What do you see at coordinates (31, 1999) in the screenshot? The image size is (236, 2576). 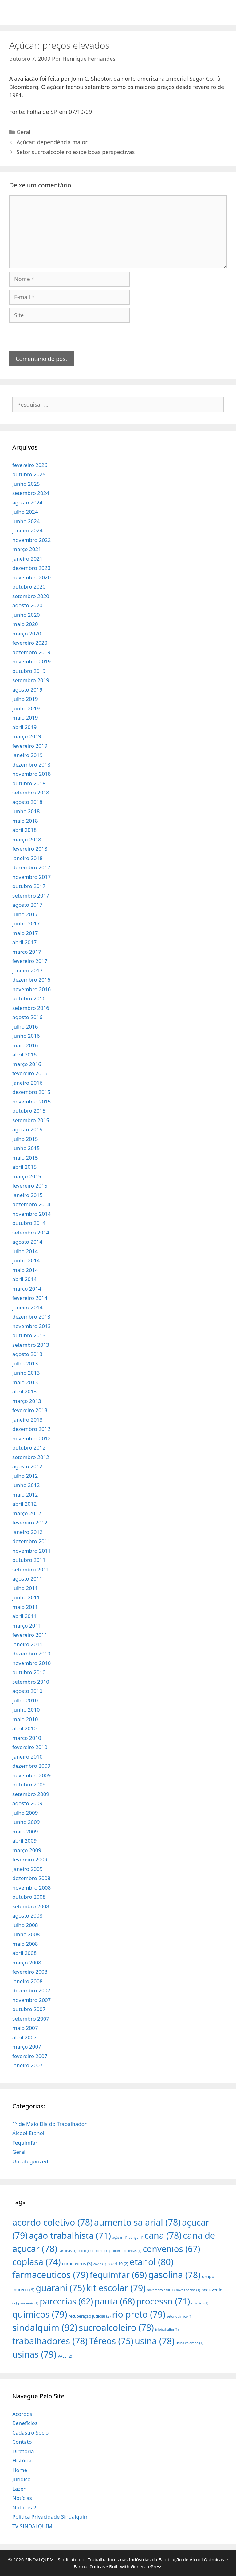 I see `novembro 2007` at bounding box center [31, 1999].